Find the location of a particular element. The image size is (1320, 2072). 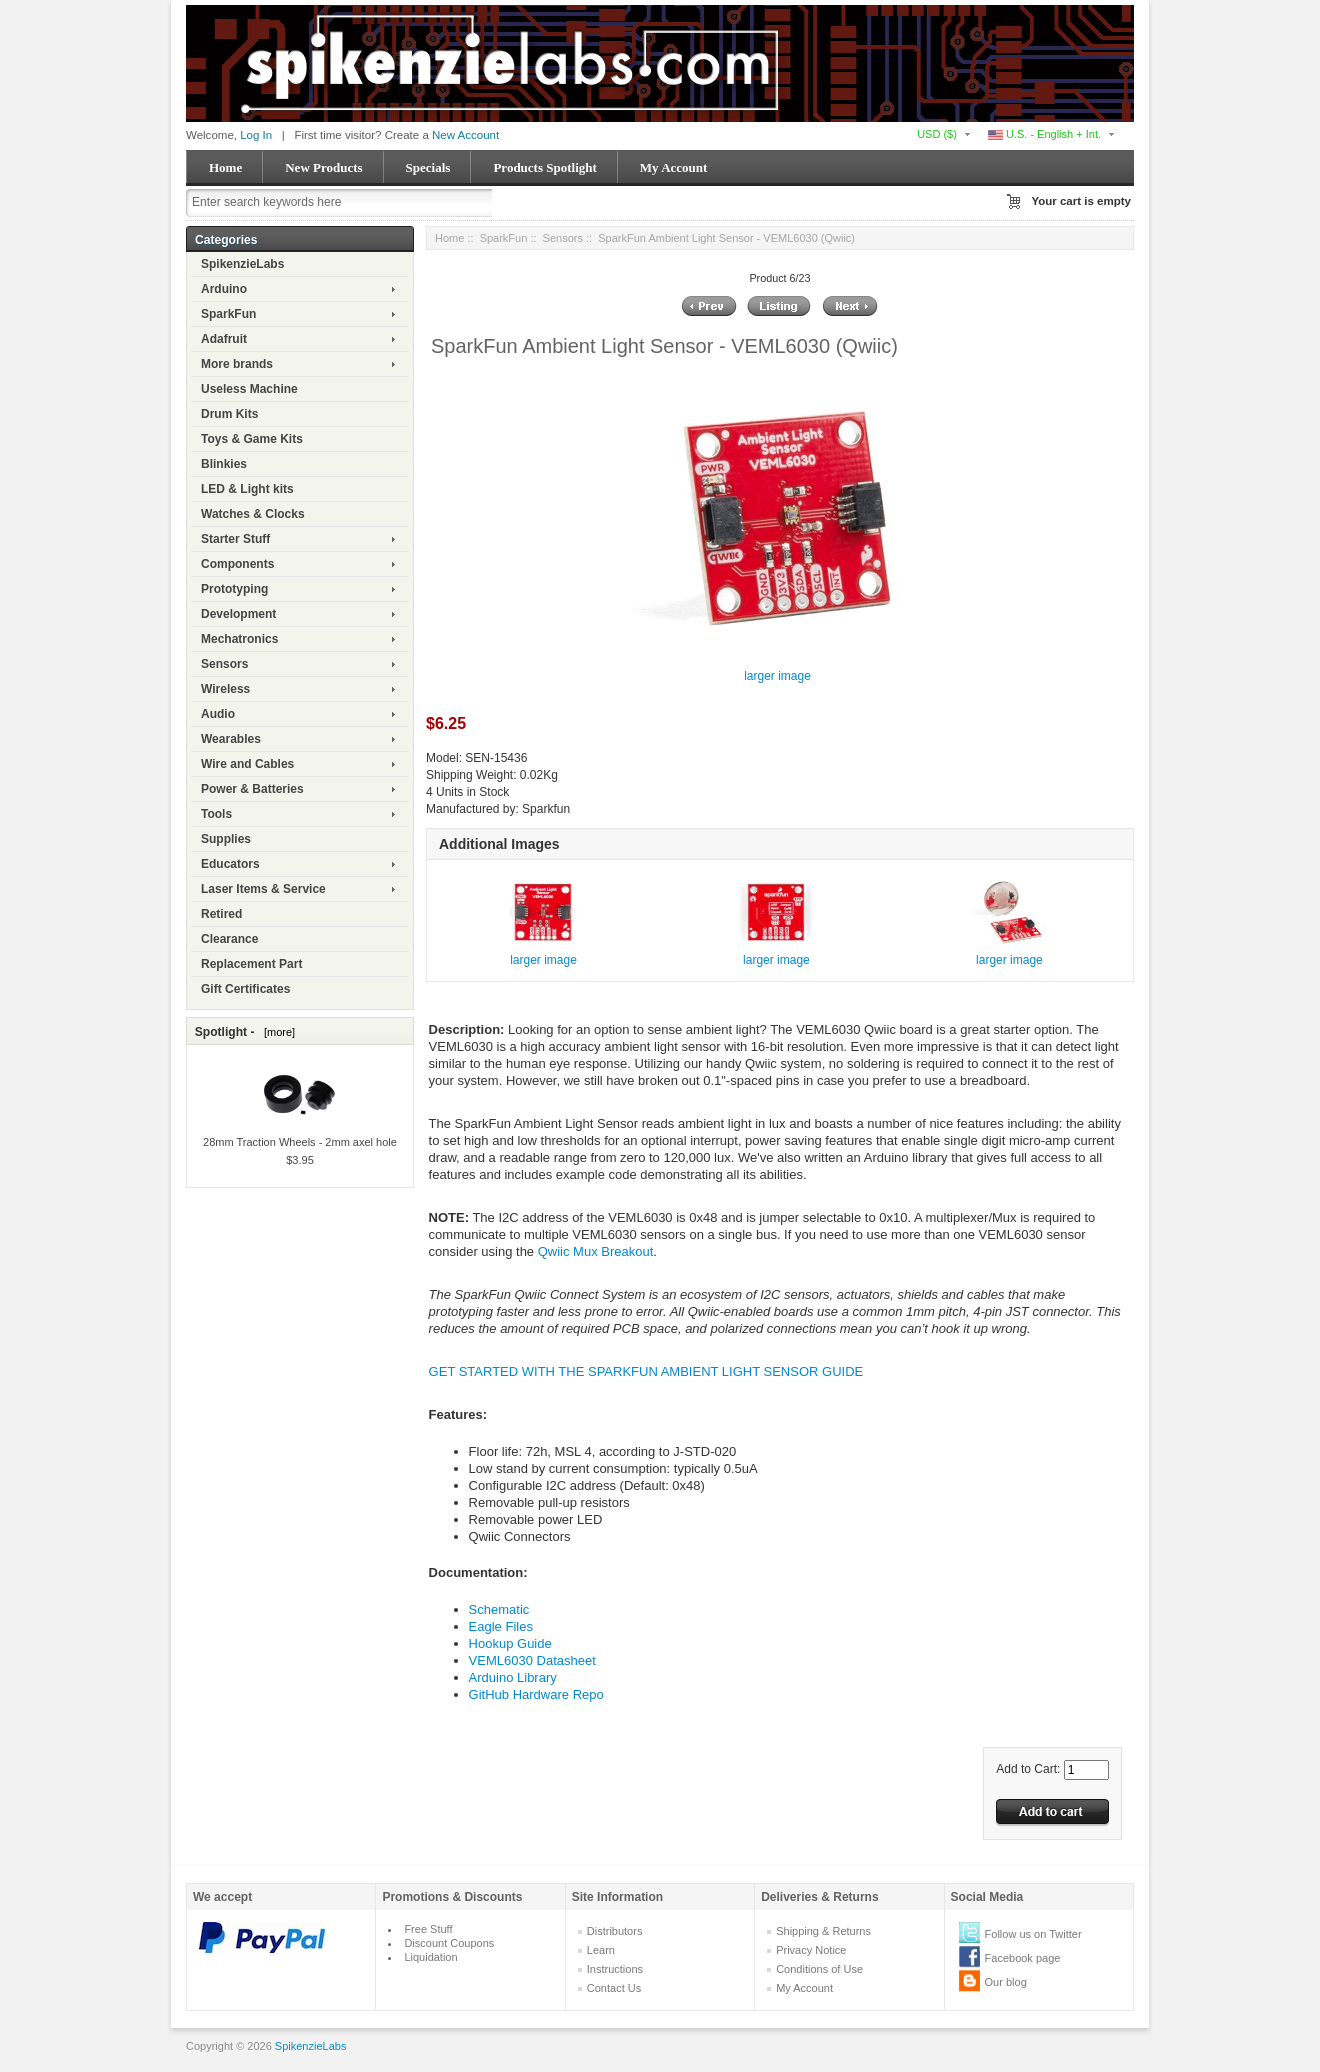

Schematic is located at coordinates (499, 1609).